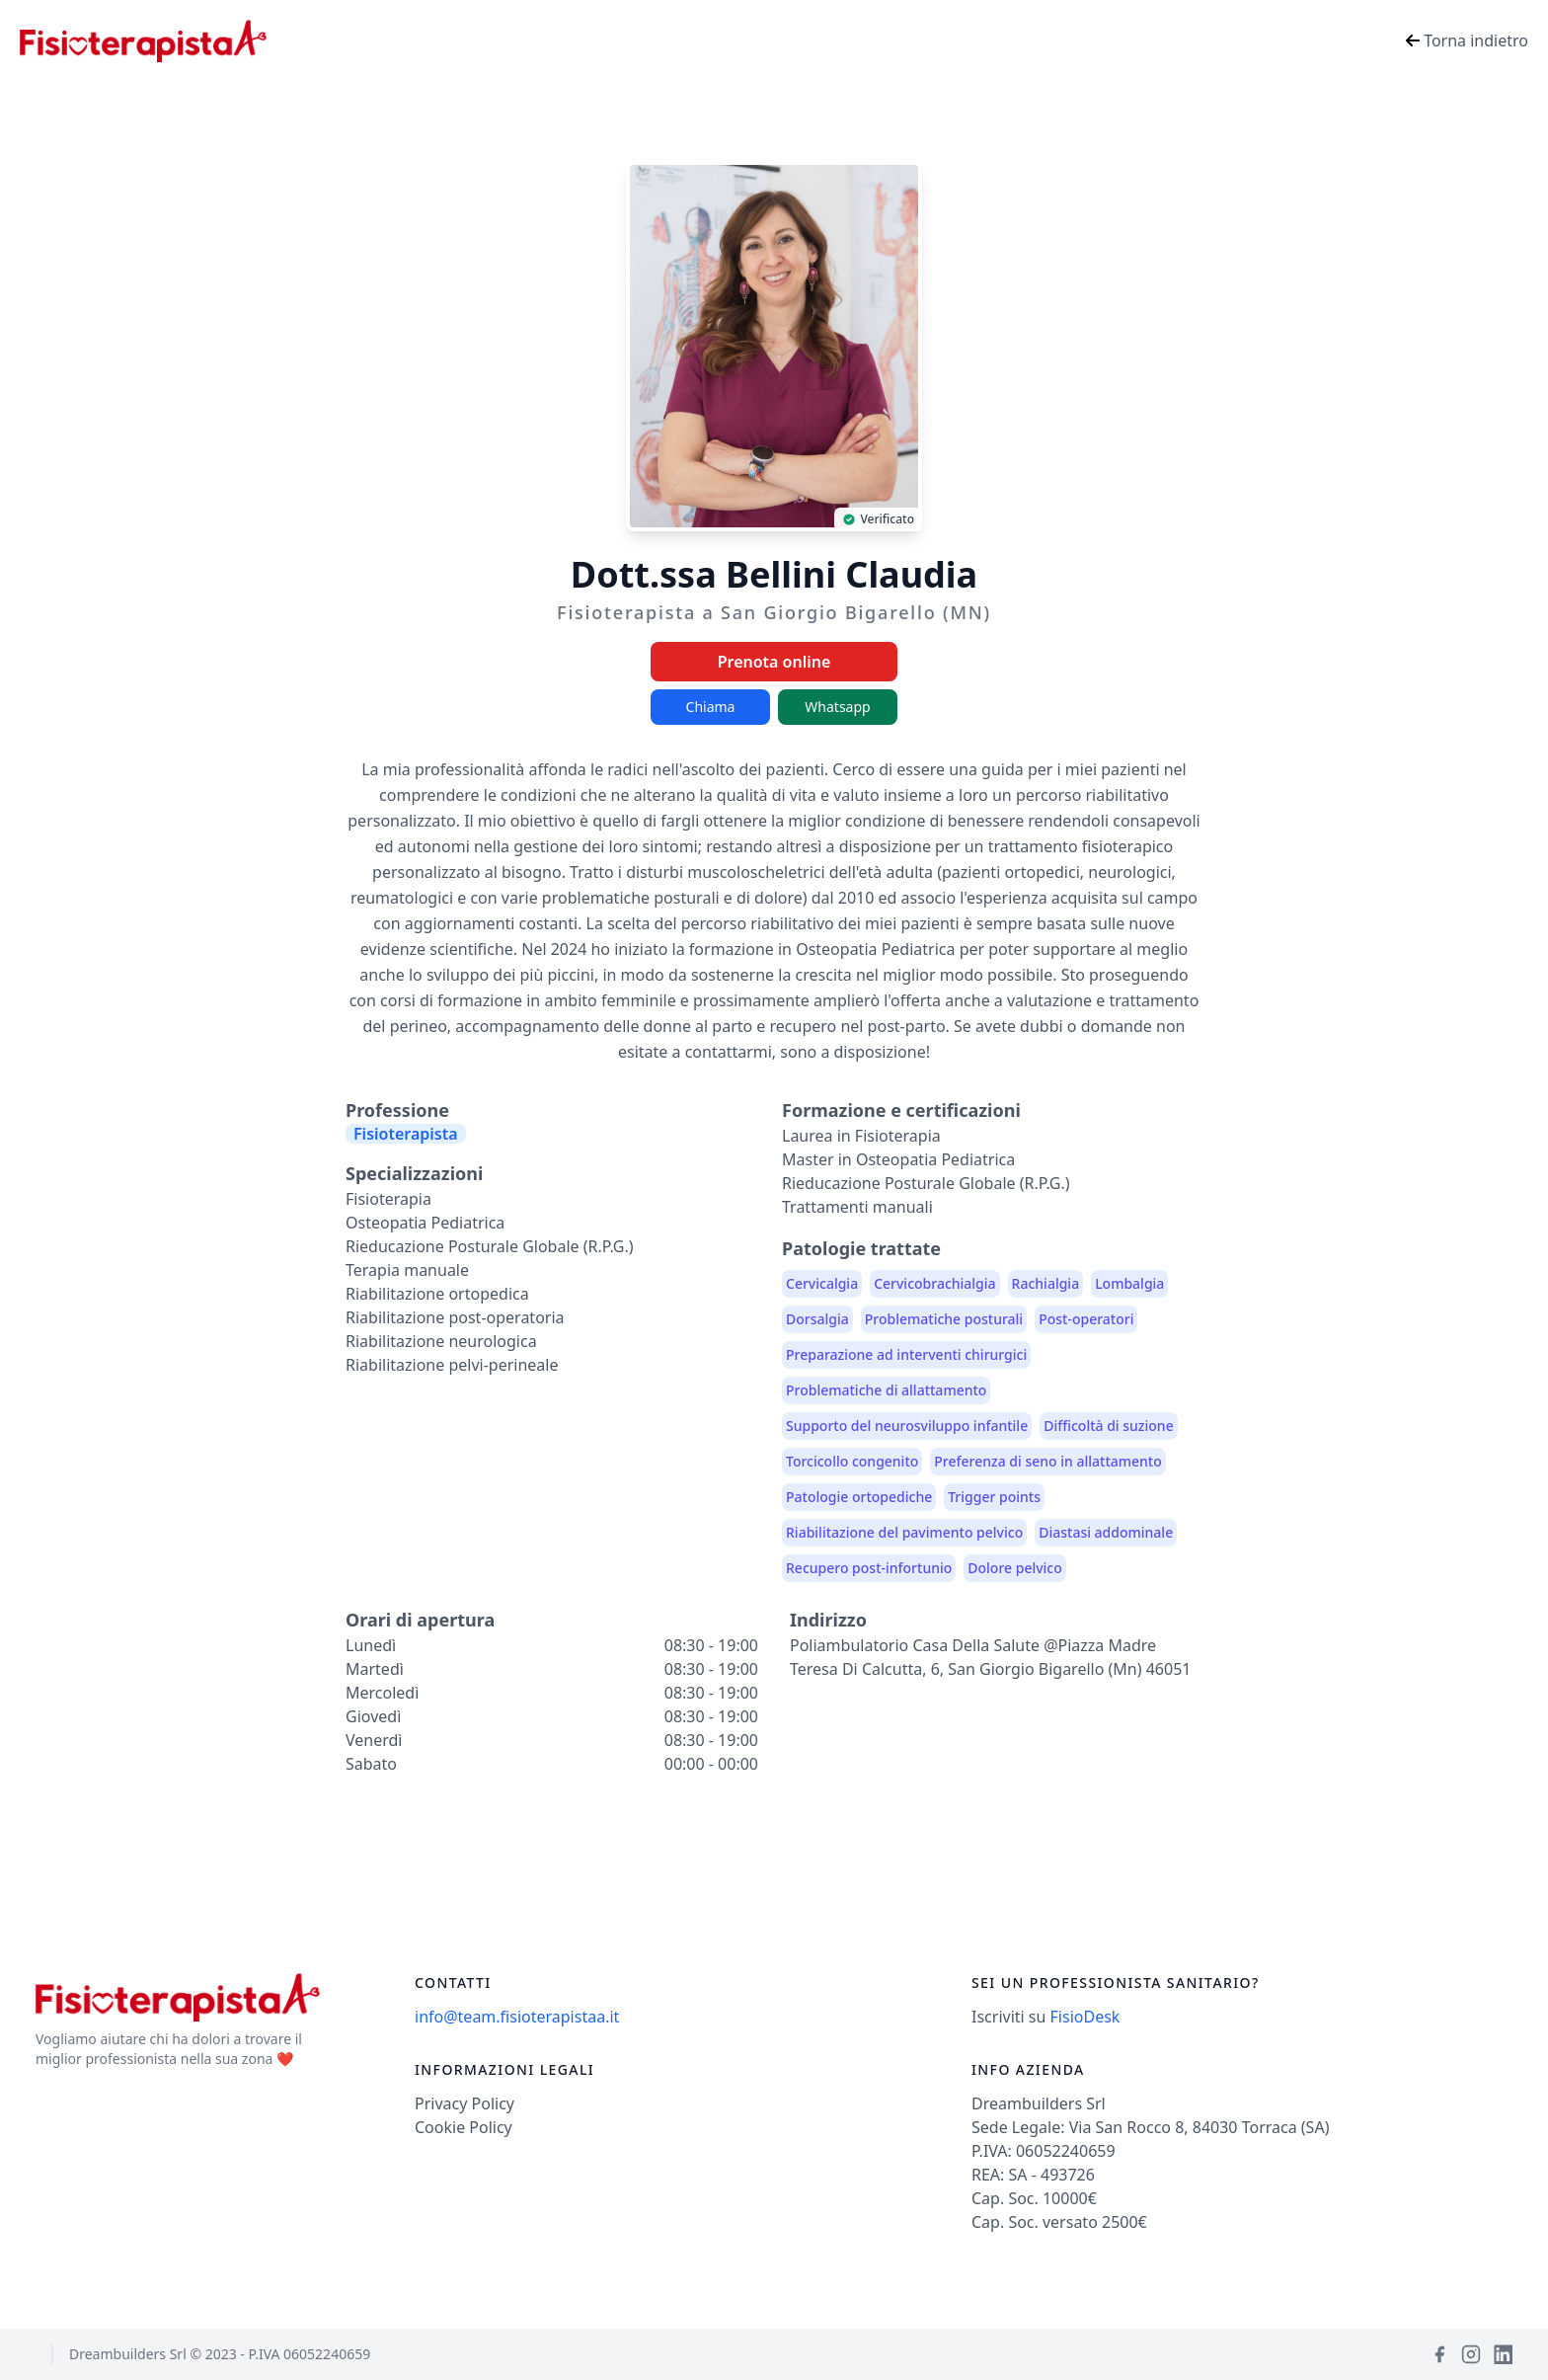  Describe the element at coordinates (1085, 2016) in the screenshot. I see `FisioDesk` at that location.